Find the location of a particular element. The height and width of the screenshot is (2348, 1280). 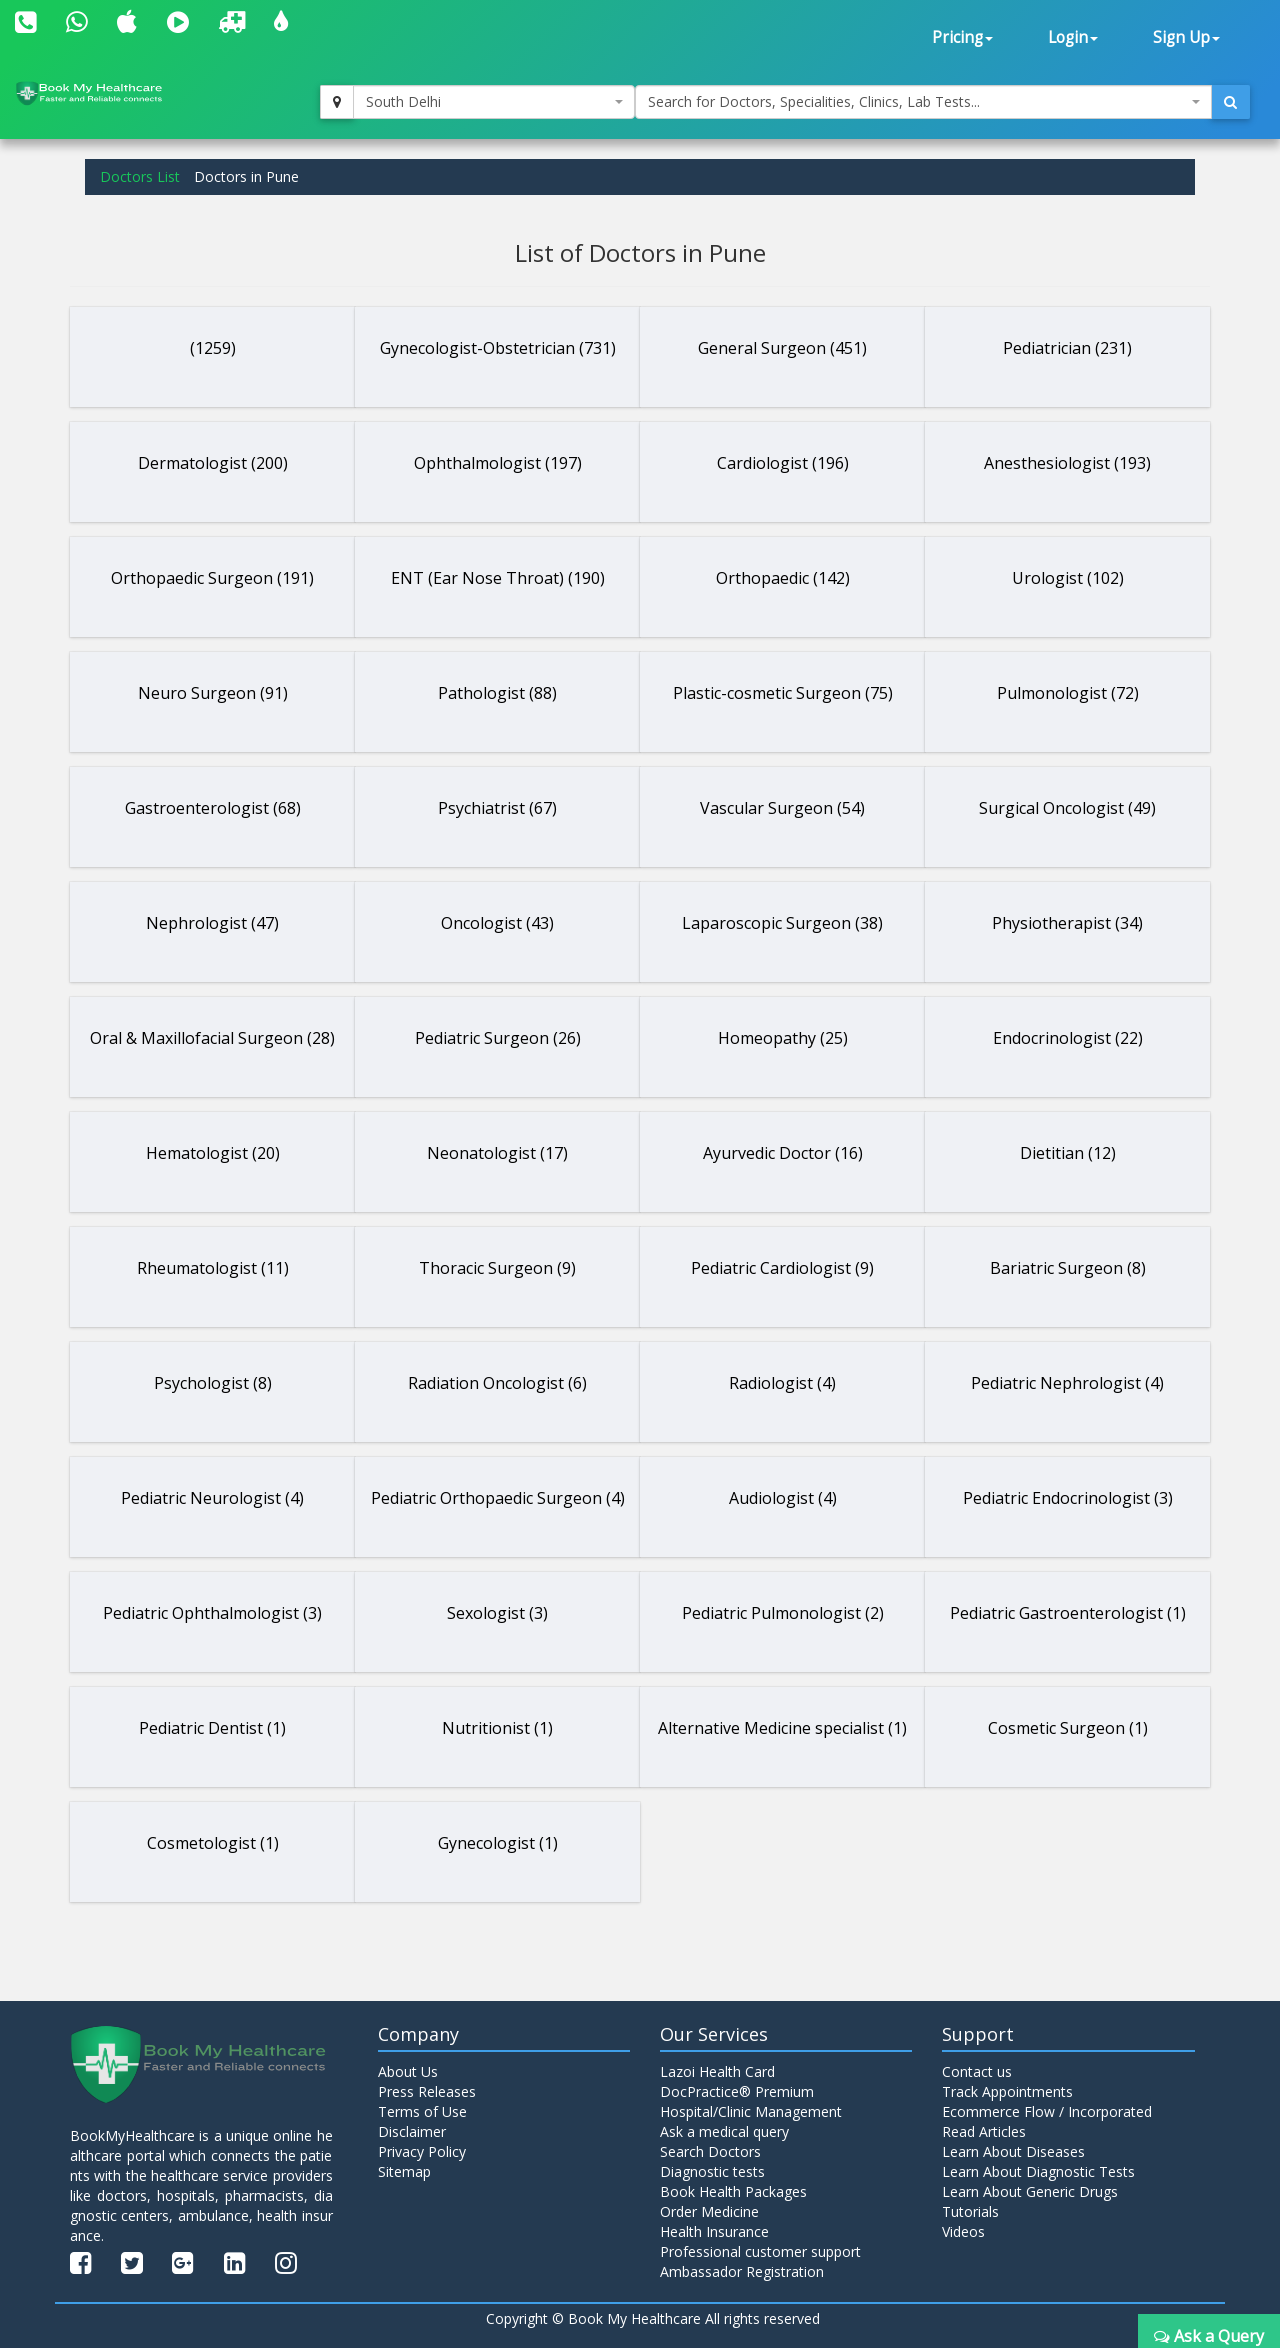

Pediatric Ophthalmologist (3) is located at coordinates (212, 1613).